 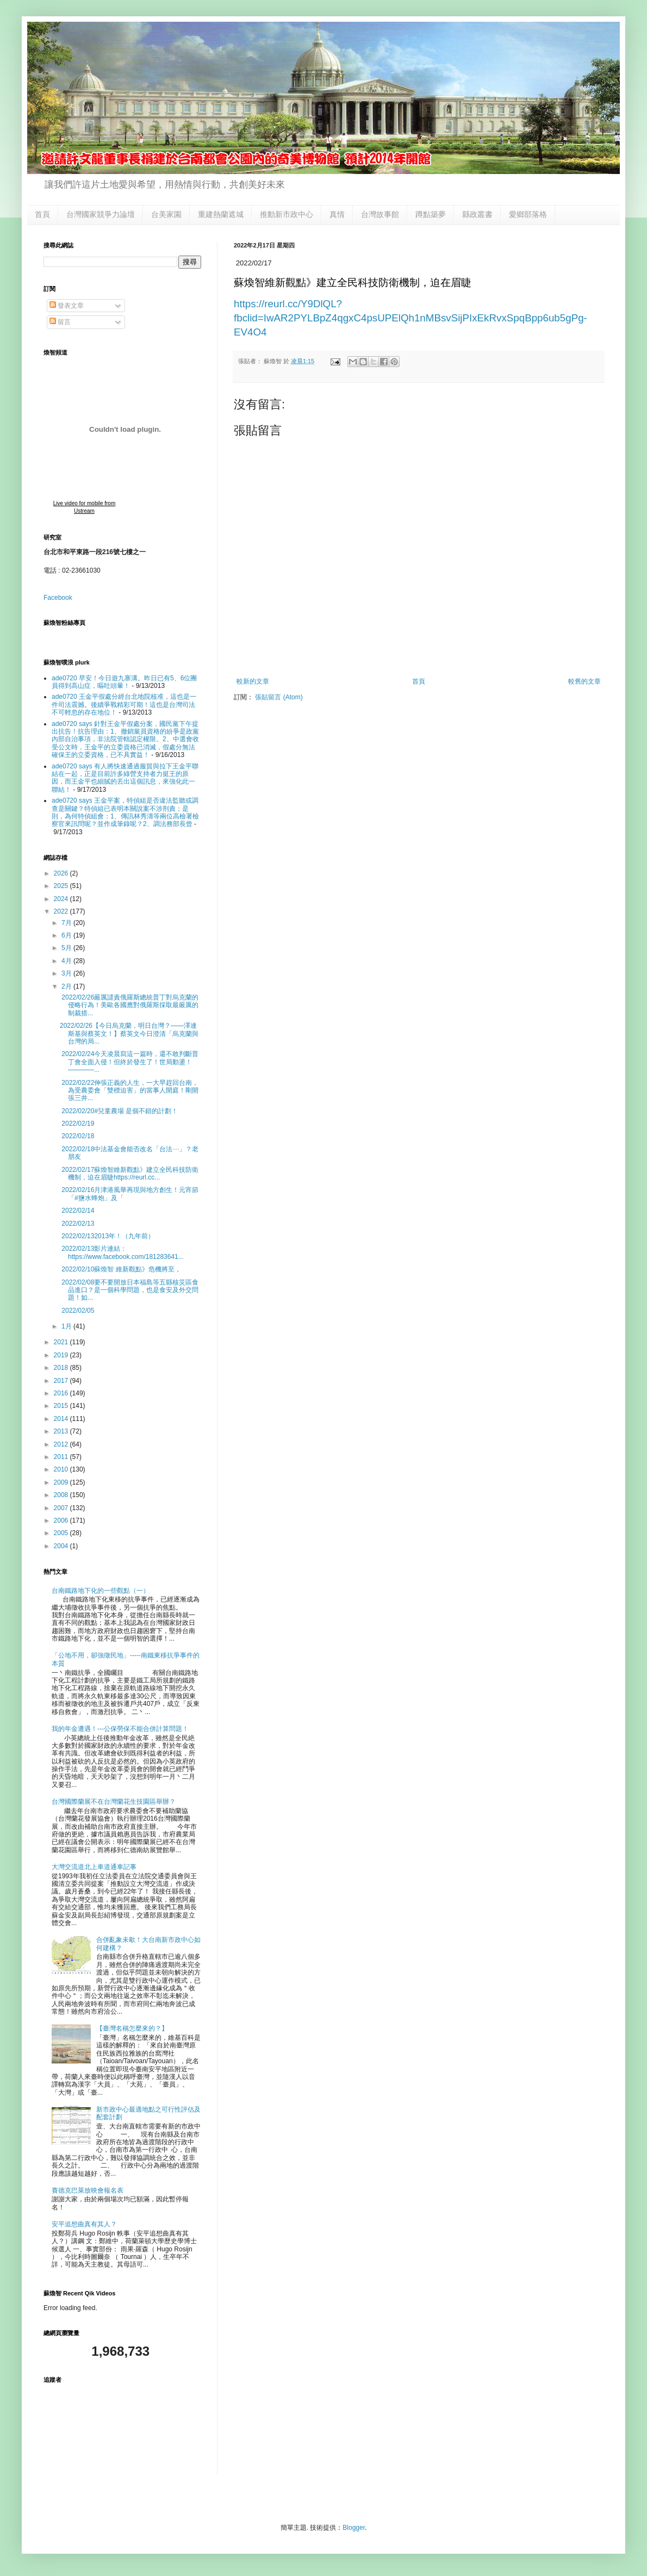 What do you see at coordinates (84, 507) in the screenshot?
I see `Live video for mobile from Ustream` at bounding box center [84, 507].